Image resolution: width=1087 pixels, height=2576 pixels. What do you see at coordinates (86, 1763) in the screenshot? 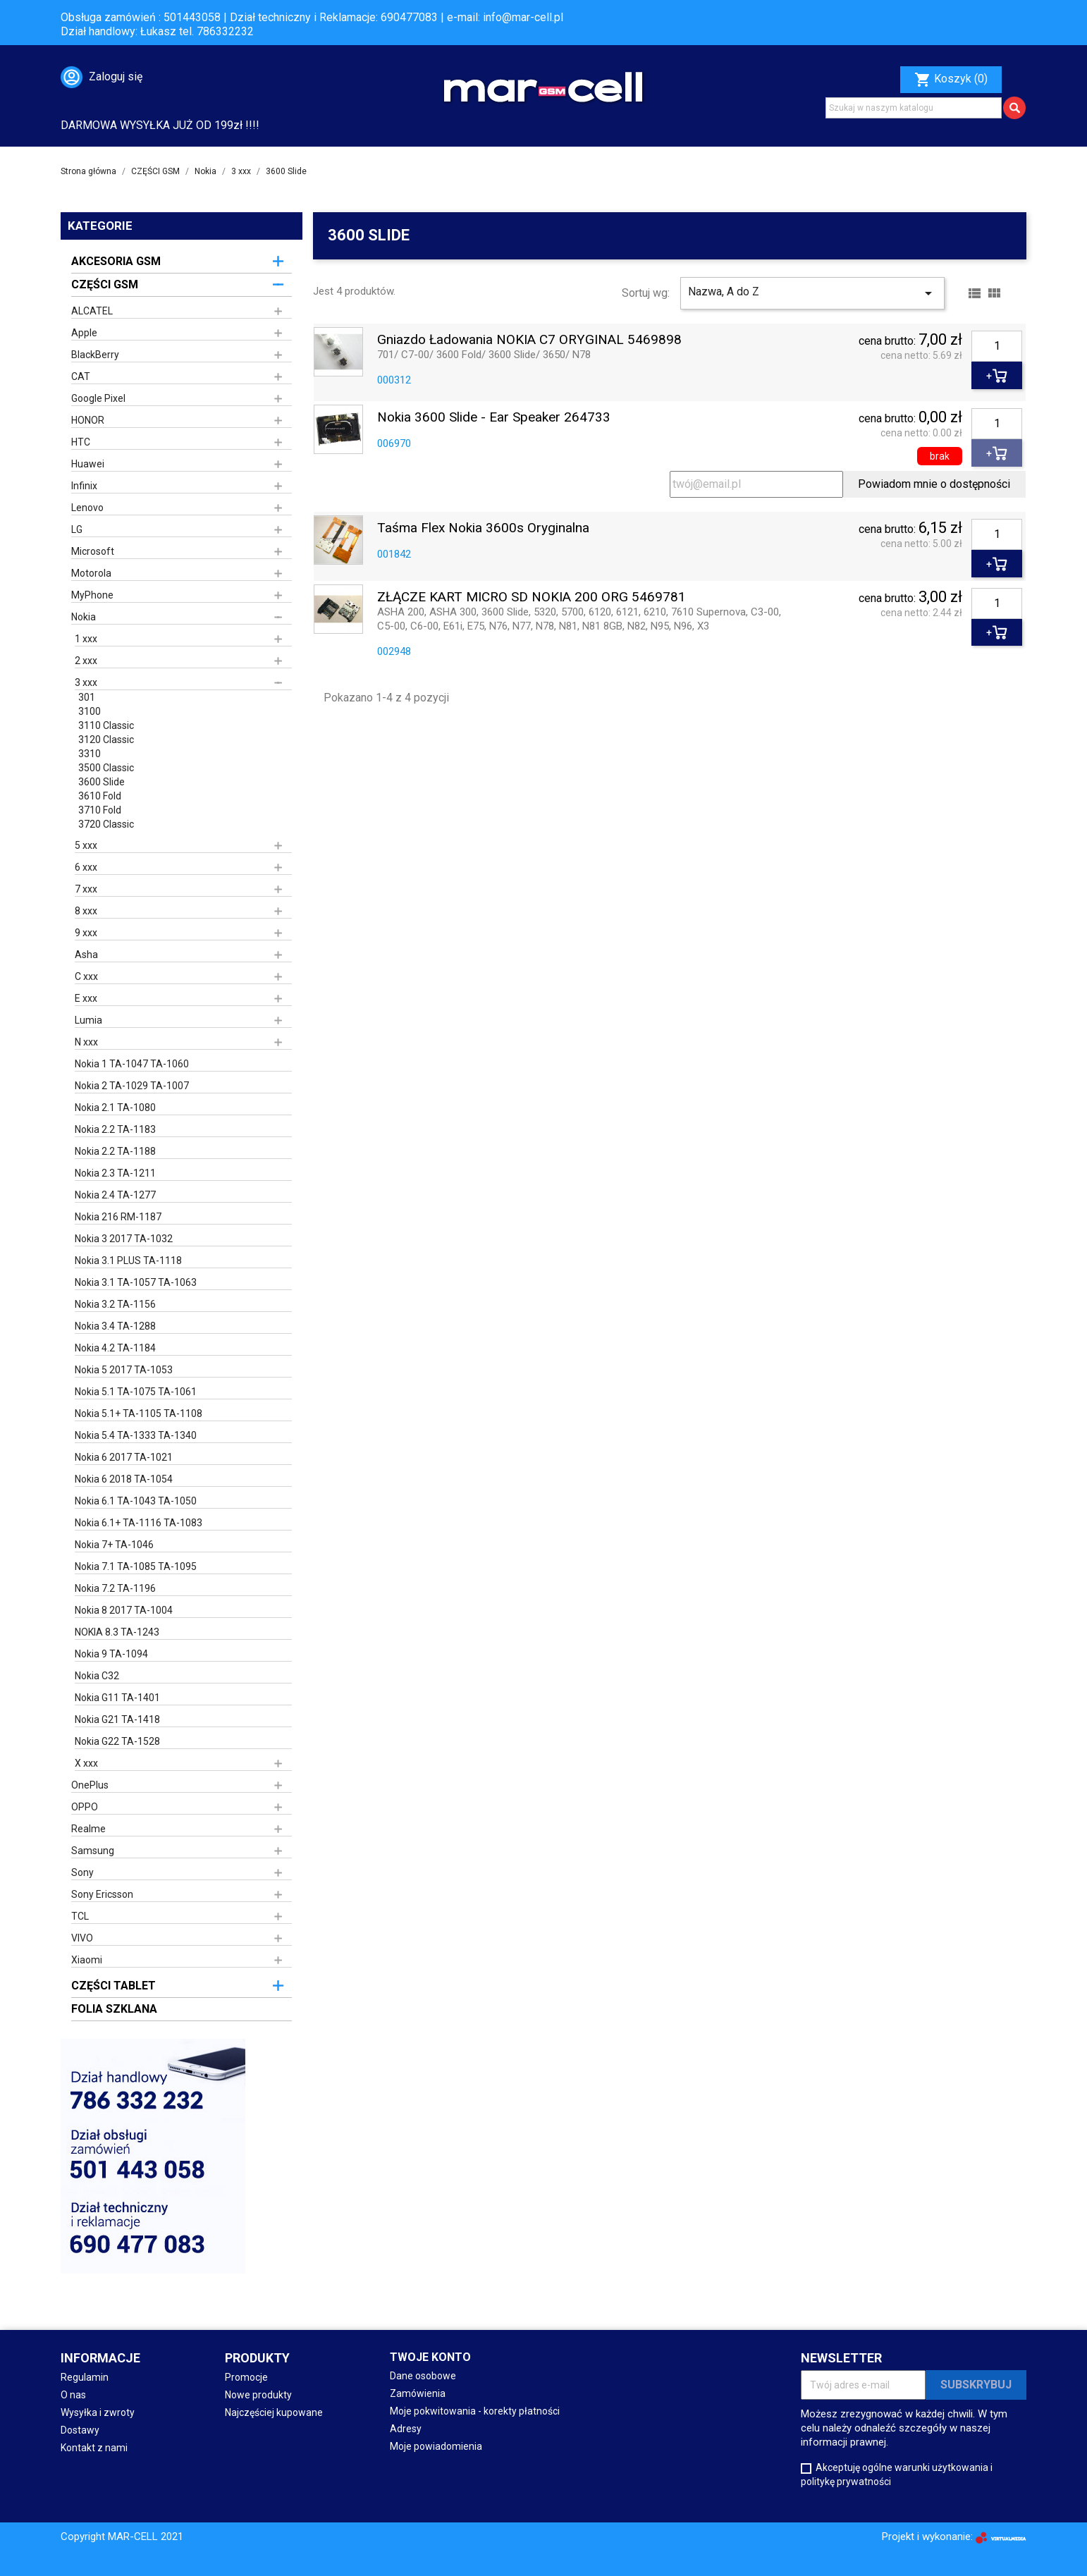
I see `X xxx` at bounding box center [86, 1763].